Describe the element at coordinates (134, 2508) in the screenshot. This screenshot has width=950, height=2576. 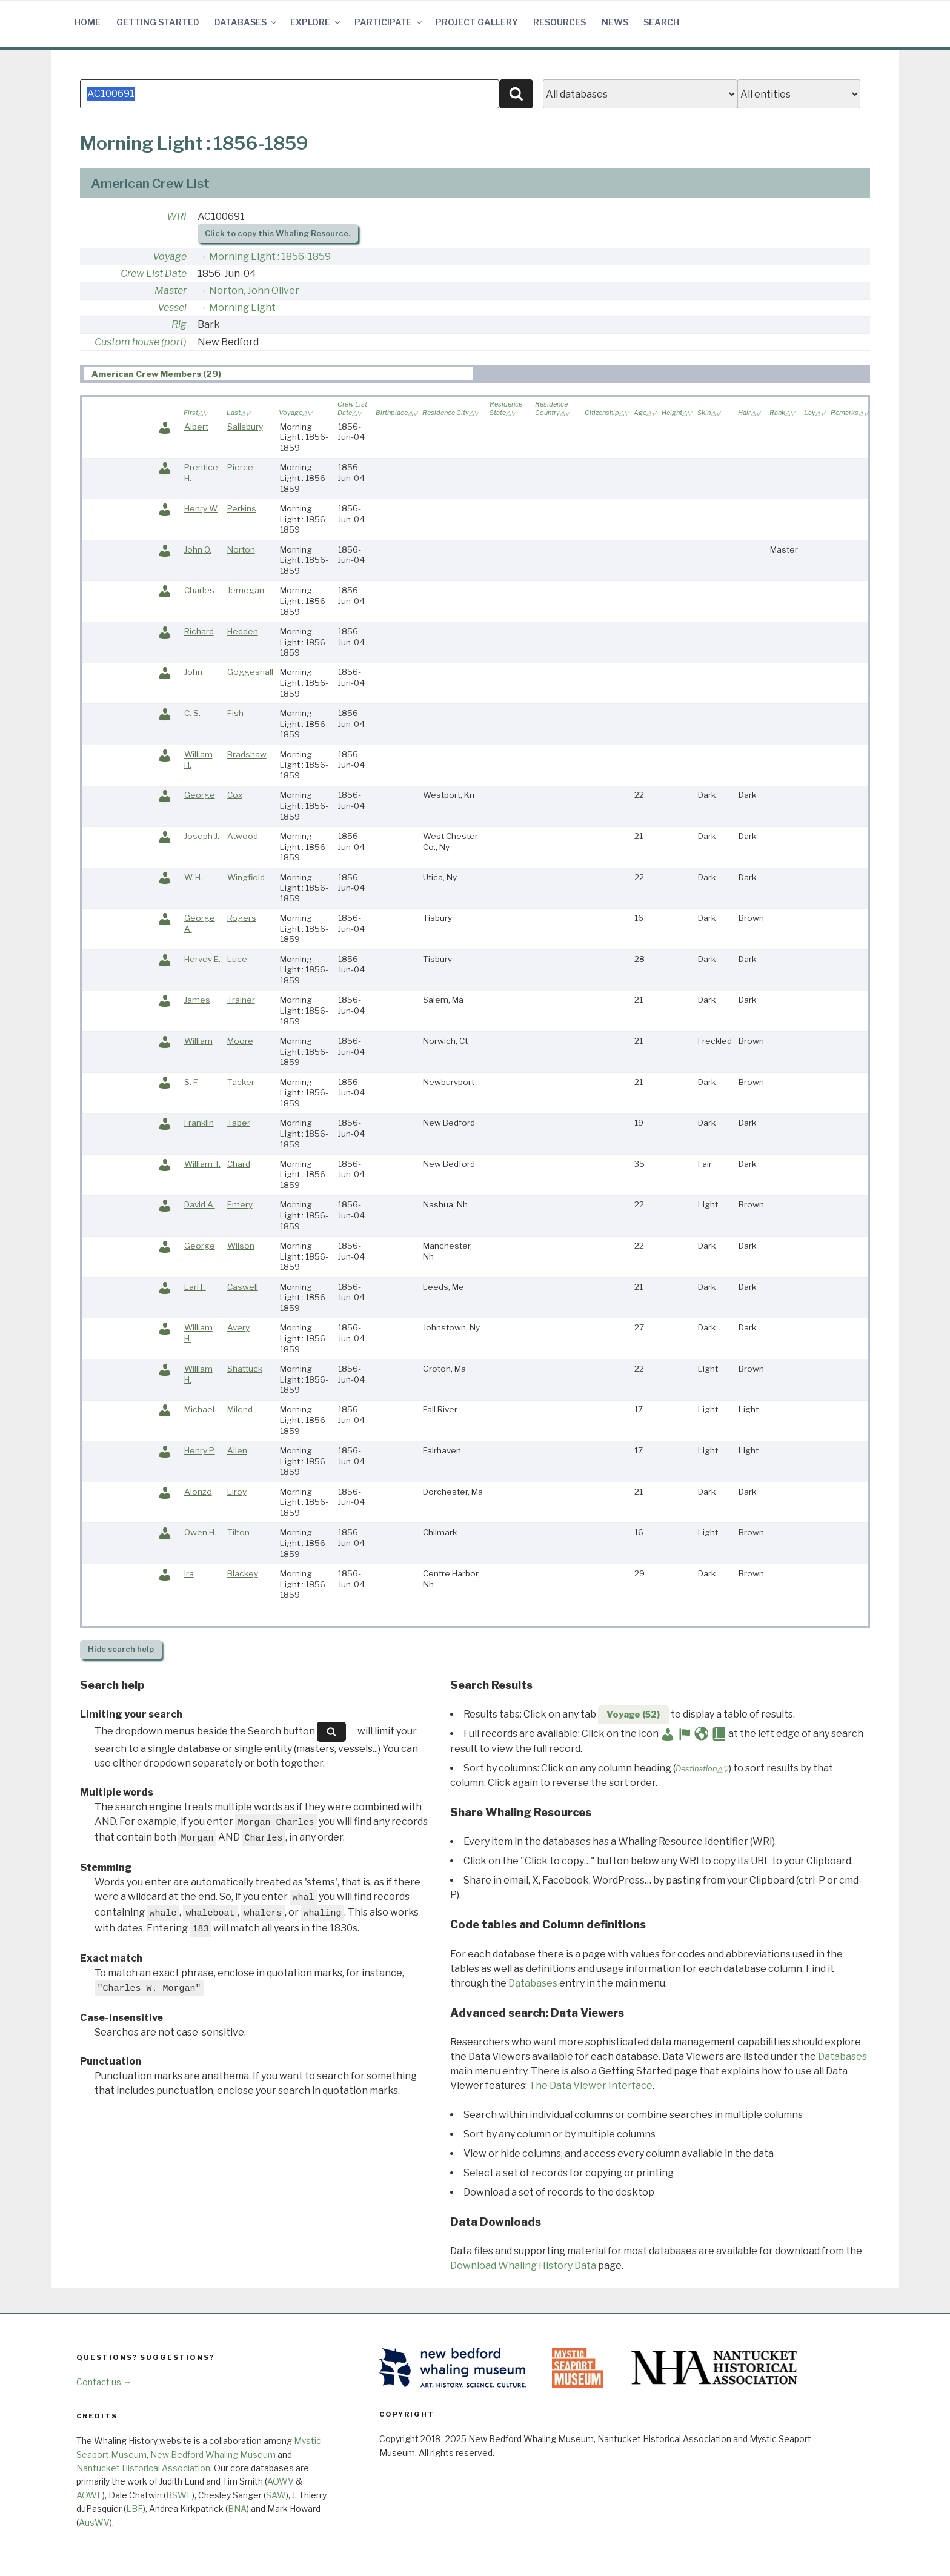
I see `LBF` at that location.